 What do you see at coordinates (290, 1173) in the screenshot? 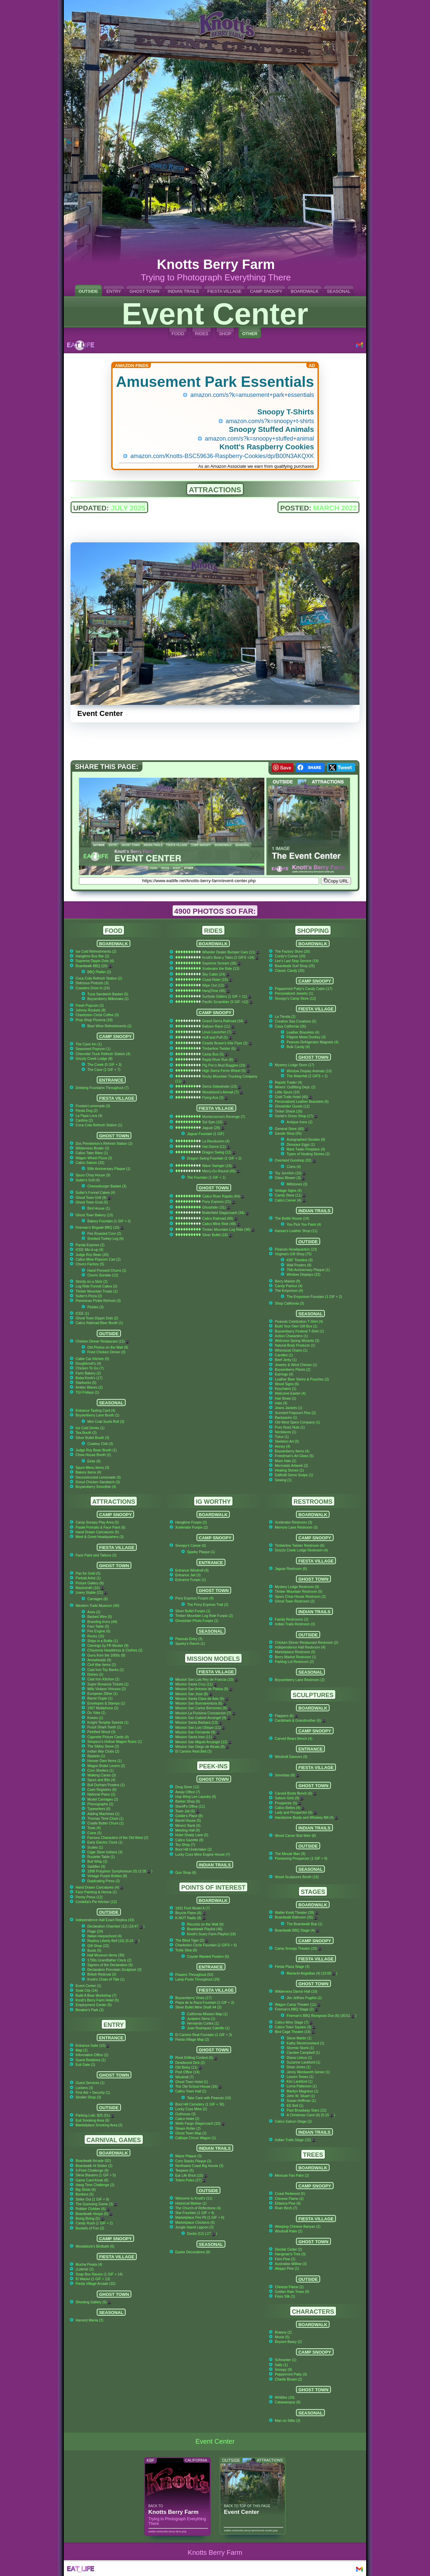
I see `Toy Junction (16)` at bounding box center [290, 1173].